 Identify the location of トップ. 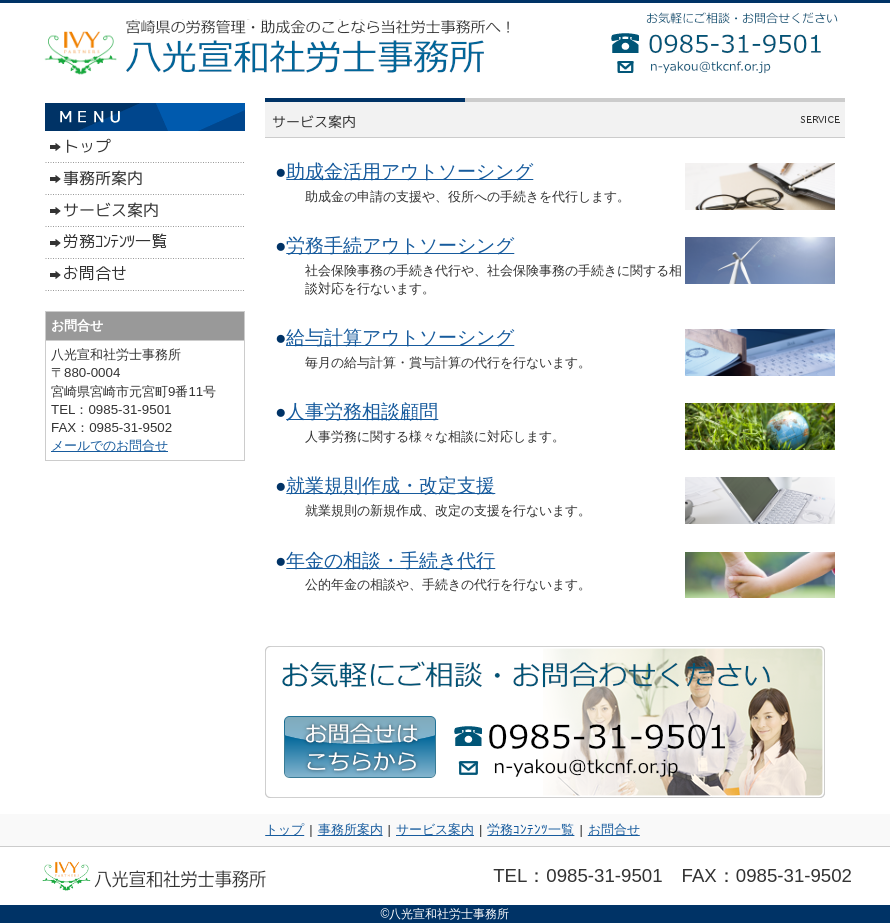
(284, 829).